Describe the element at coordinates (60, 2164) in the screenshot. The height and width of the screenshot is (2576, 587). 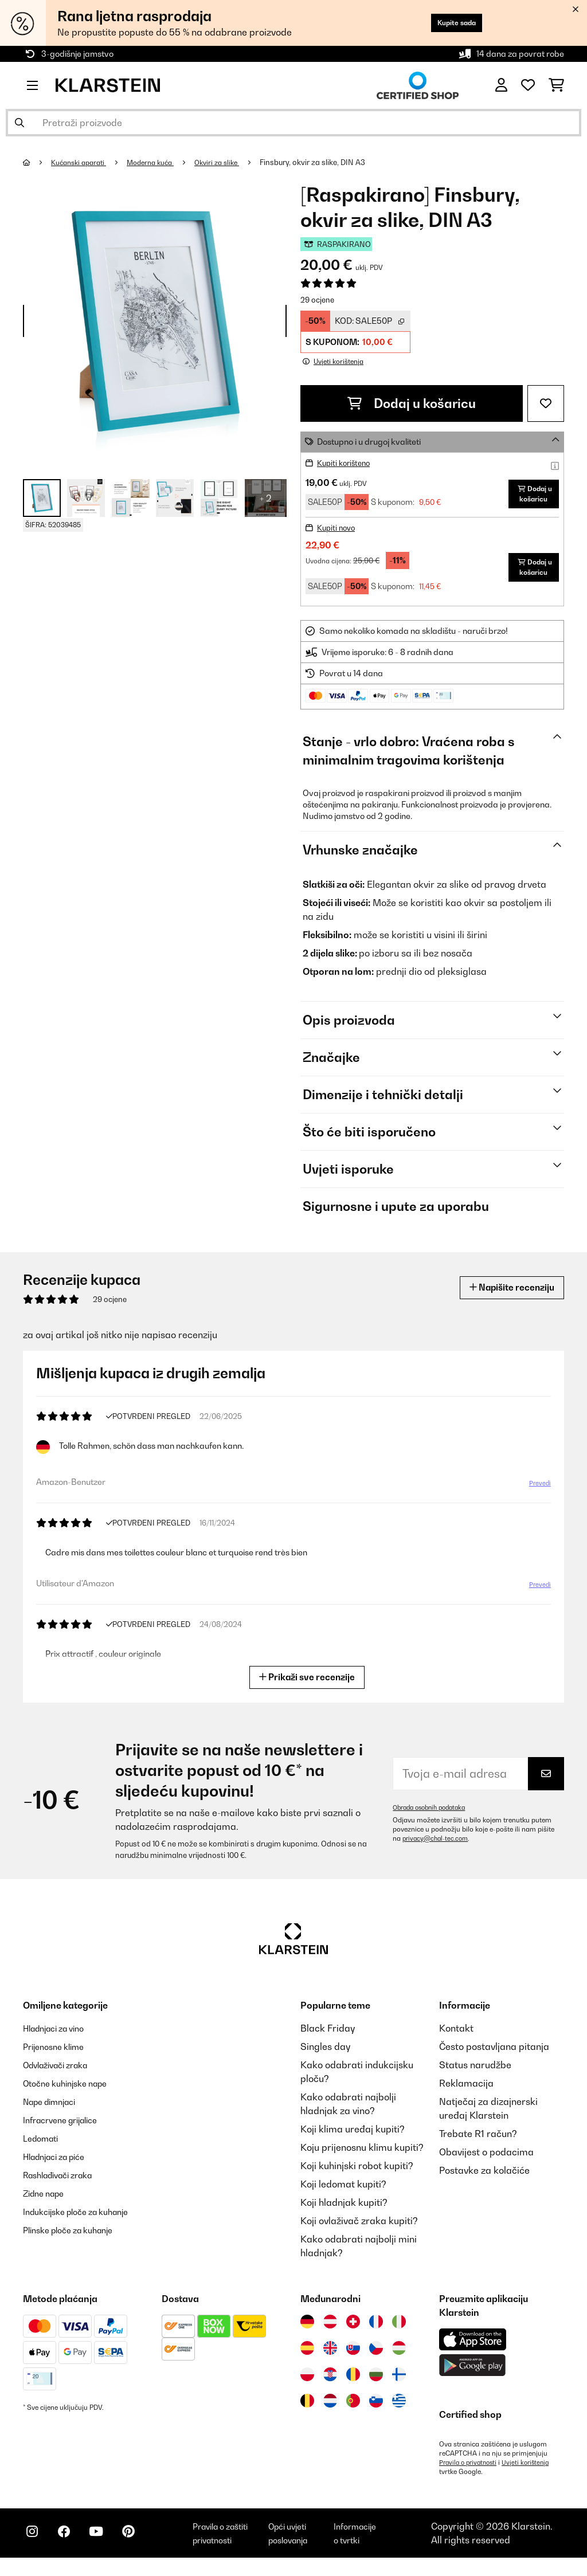
I see `Hladnjaci za piće` at that location.